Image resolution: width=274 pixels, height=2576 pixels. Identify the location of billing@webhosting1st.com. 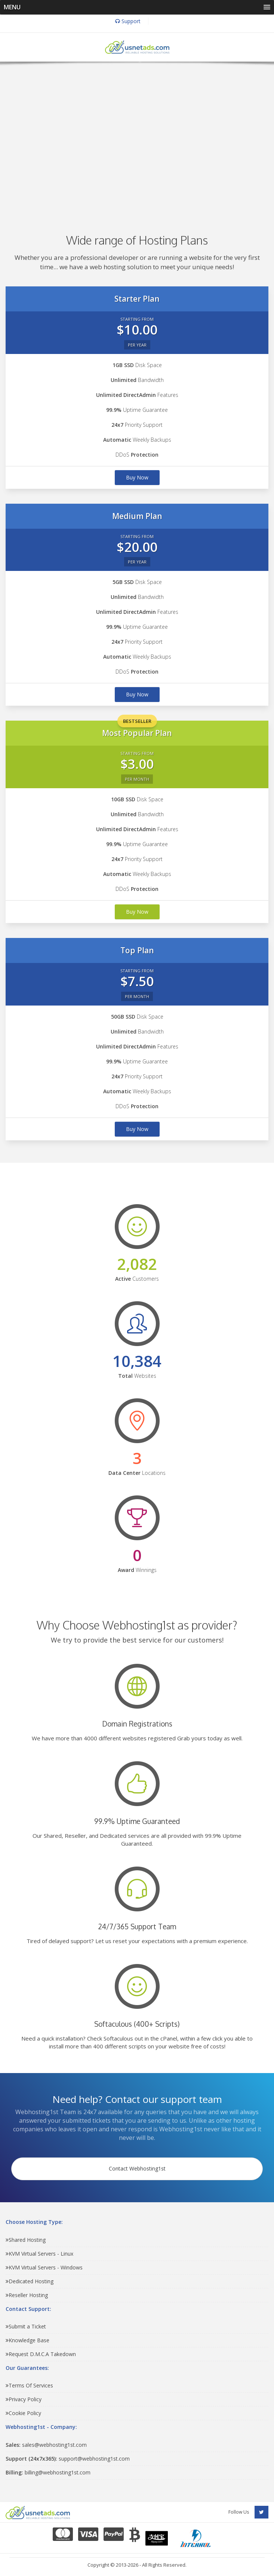
(48, 2472).